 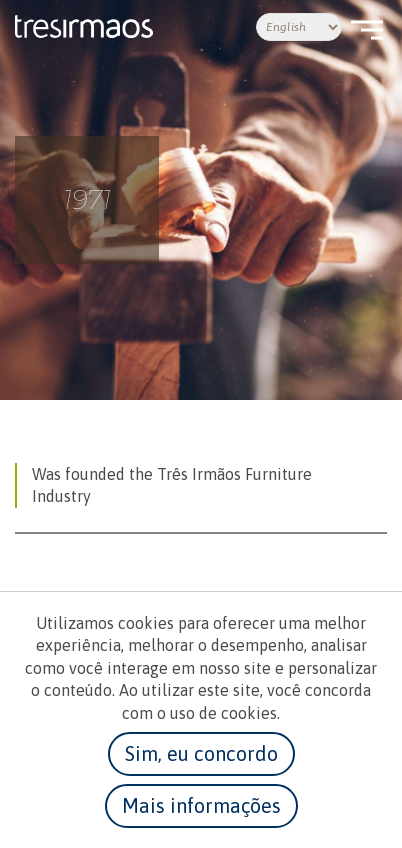 I want to click on Sim, eu concordo, so click(x=201, y=753).